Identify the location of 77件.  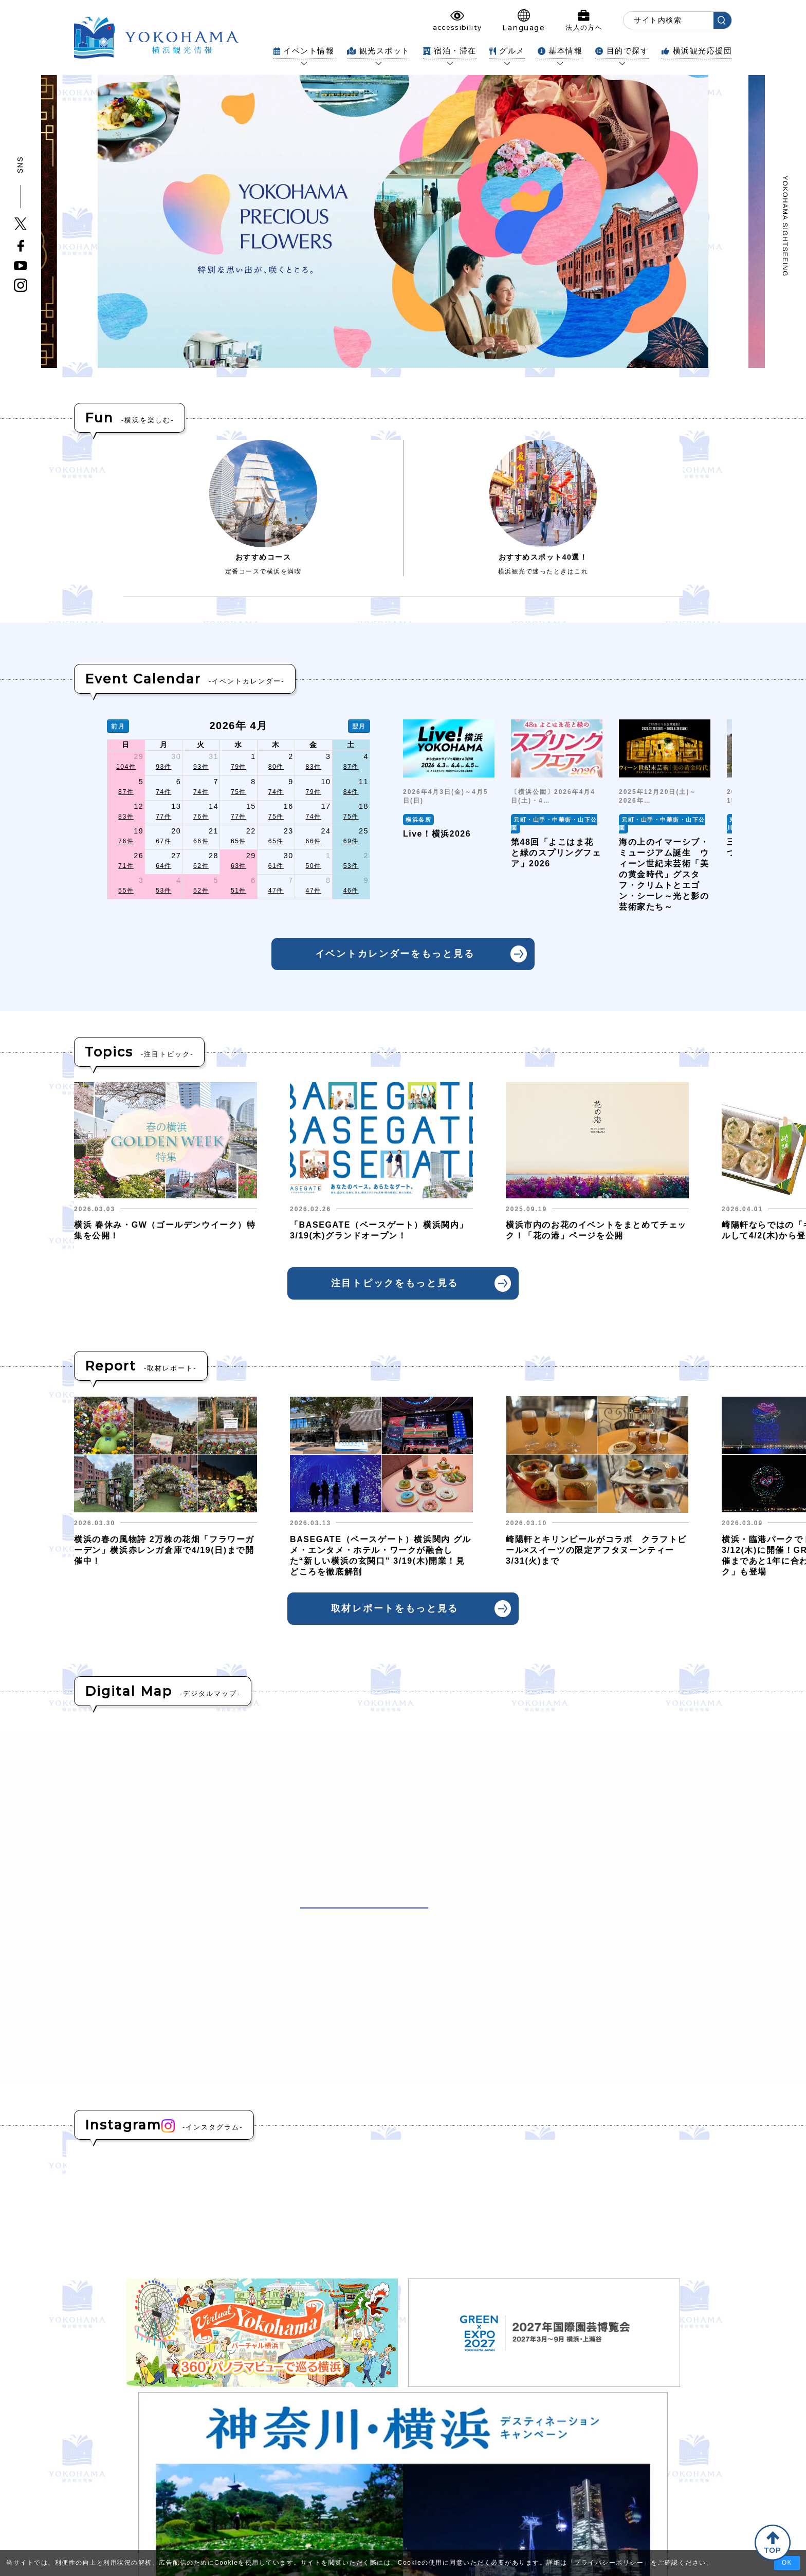
(163, 816).